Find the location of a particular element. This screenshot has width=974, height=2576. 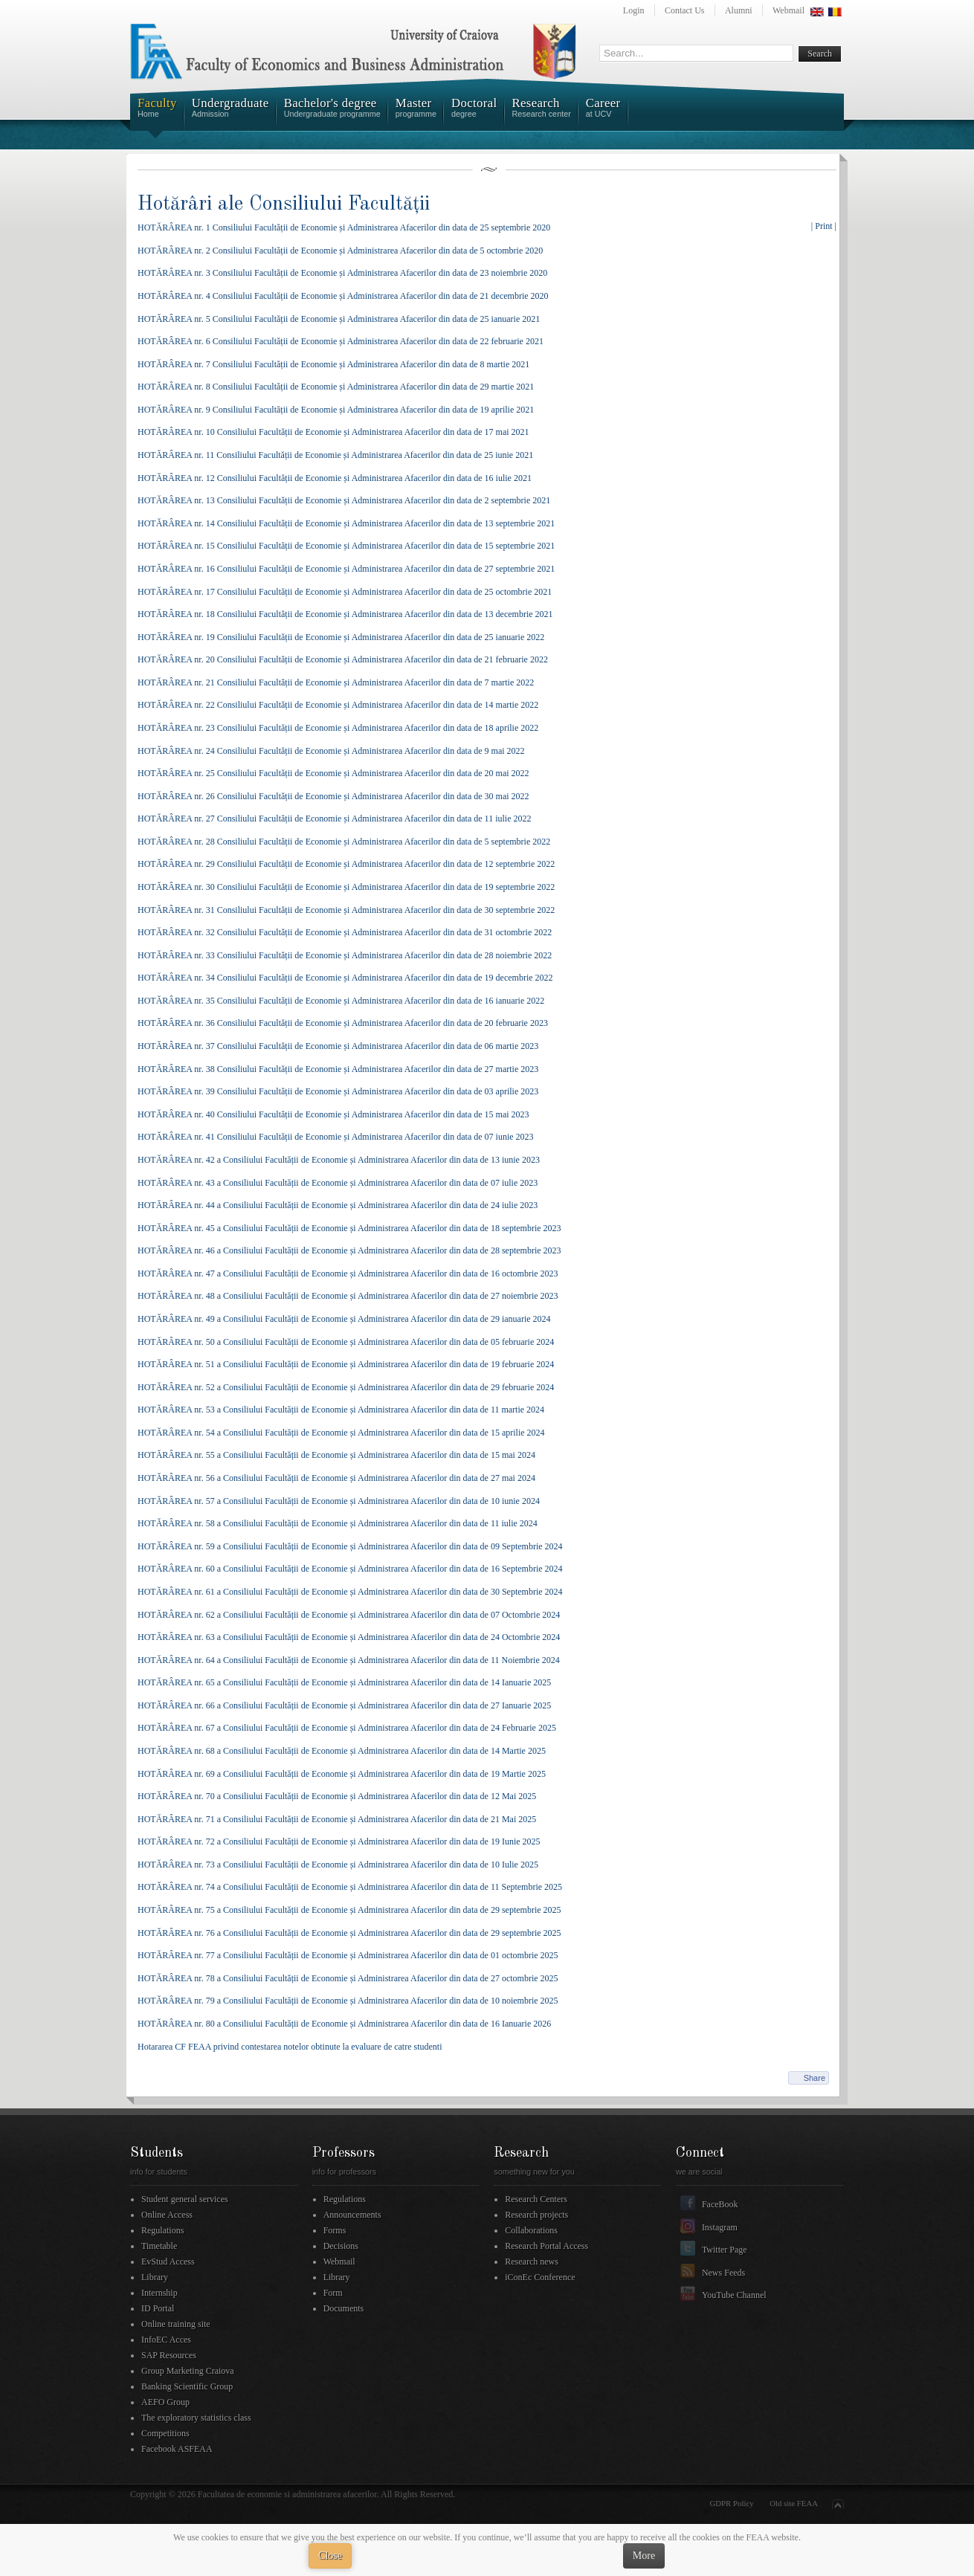

HOTĂRÂREA nr. 45 a Consiliului Facultății de Economie și Administrarea Afacerilor din data de 18 septembrie 2023 is located at coordinates (349, 1228).